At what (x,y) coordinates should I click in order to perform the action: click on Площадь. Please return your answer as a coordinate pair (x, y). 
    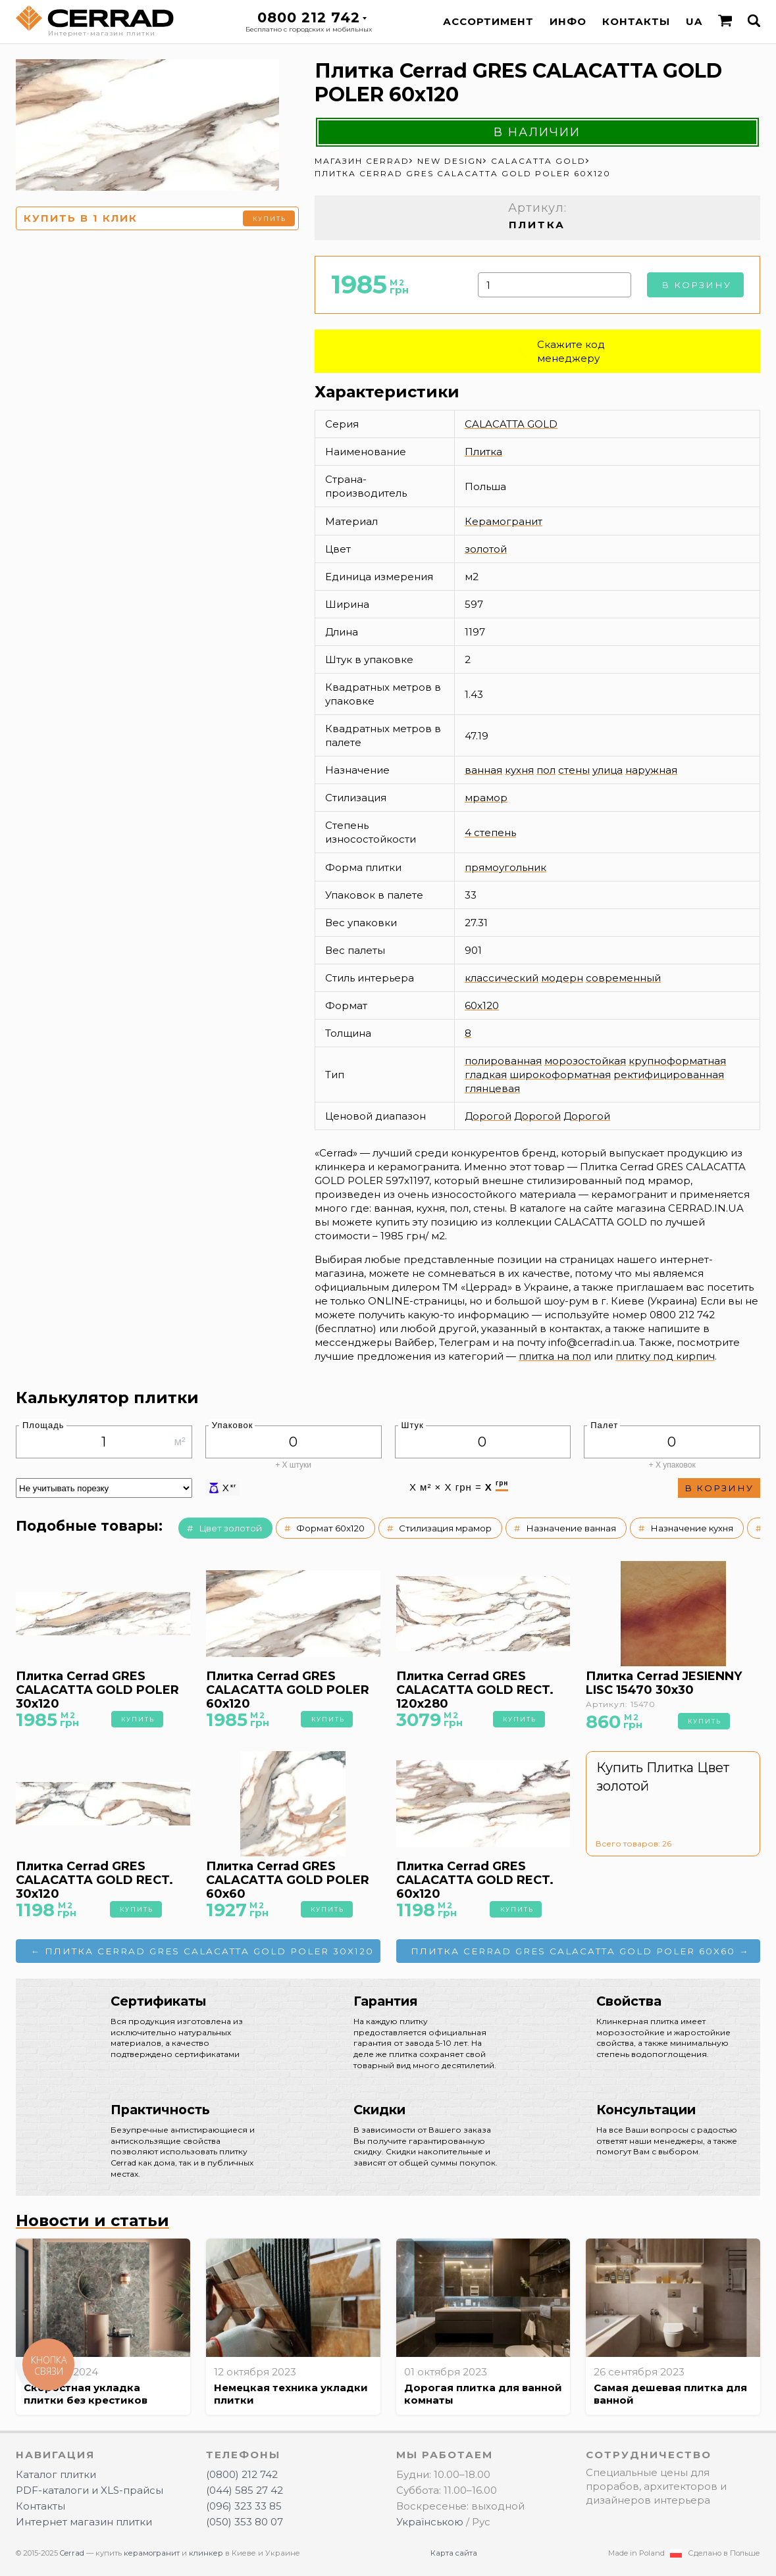
    Looking at the image, I should click on (43, 1425).